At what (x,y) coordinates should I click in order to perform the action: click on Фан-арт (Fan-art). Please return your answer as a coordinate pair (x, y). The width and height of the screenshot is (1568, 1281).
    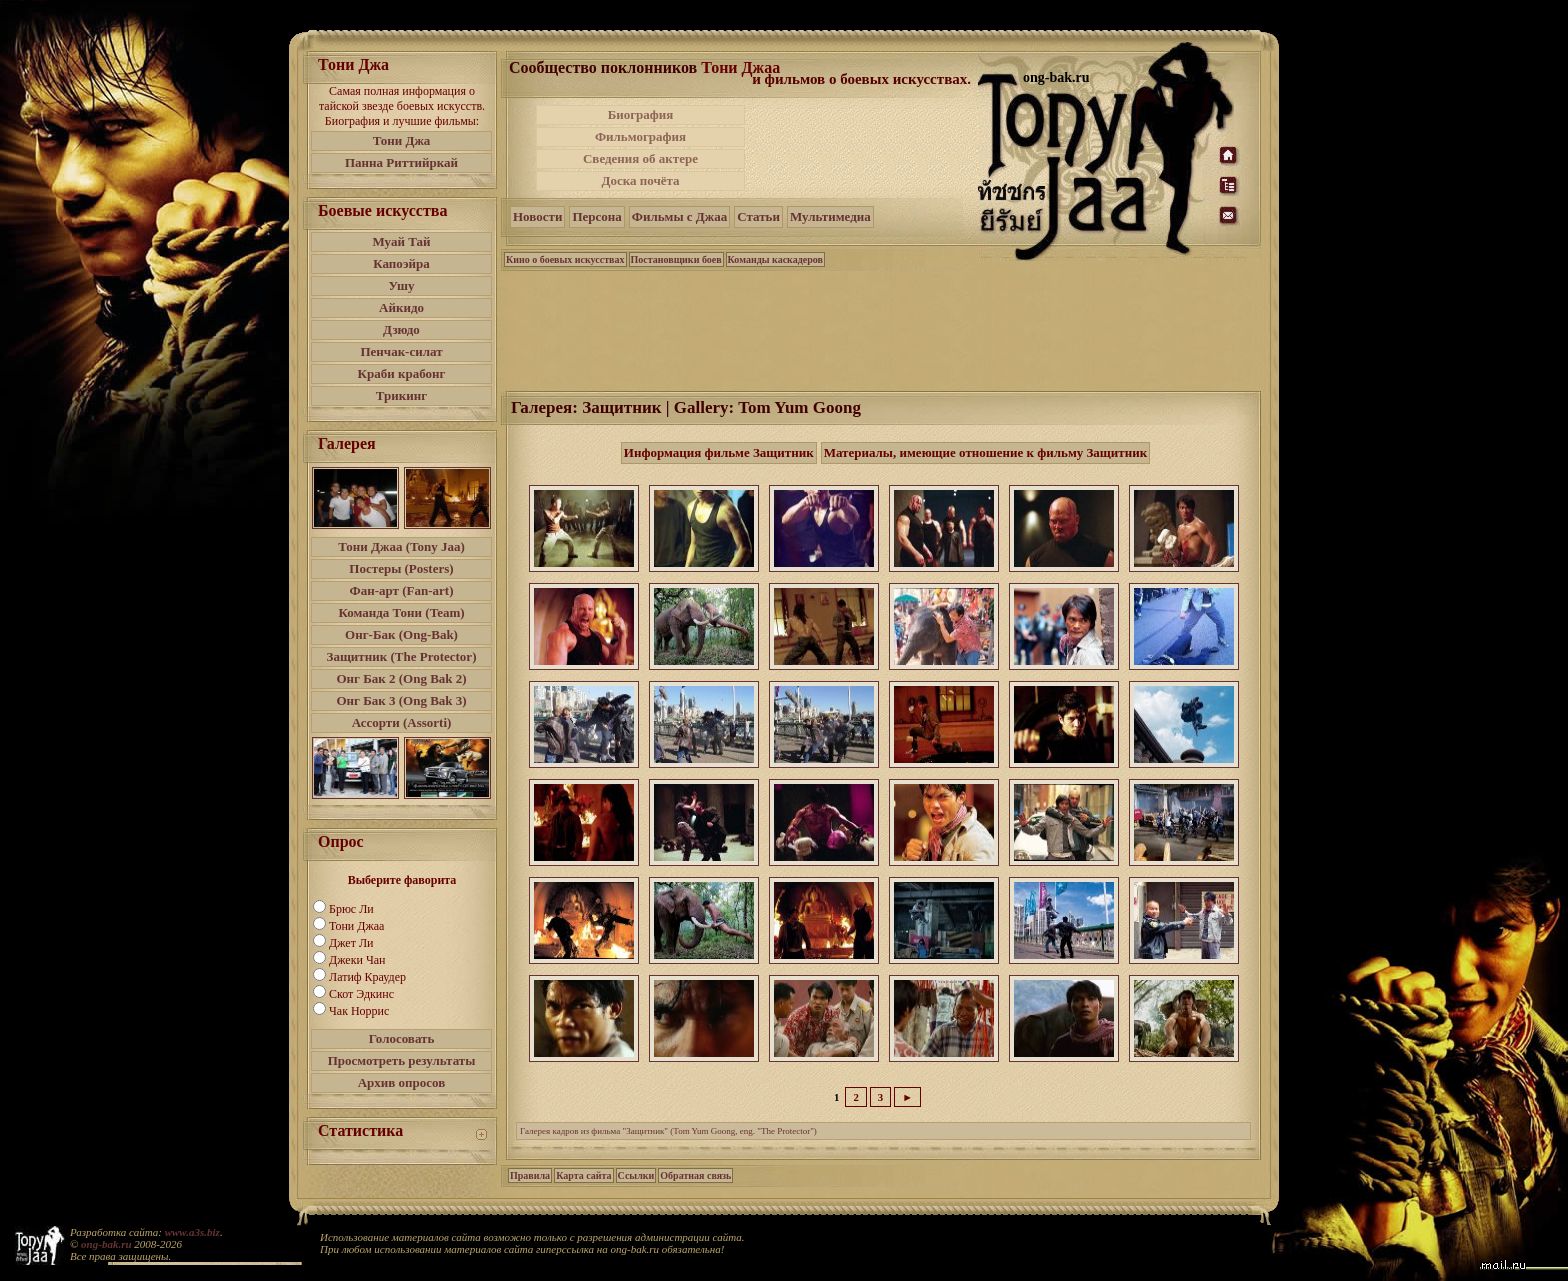
    Looking at the image, I should click on (402, 590).